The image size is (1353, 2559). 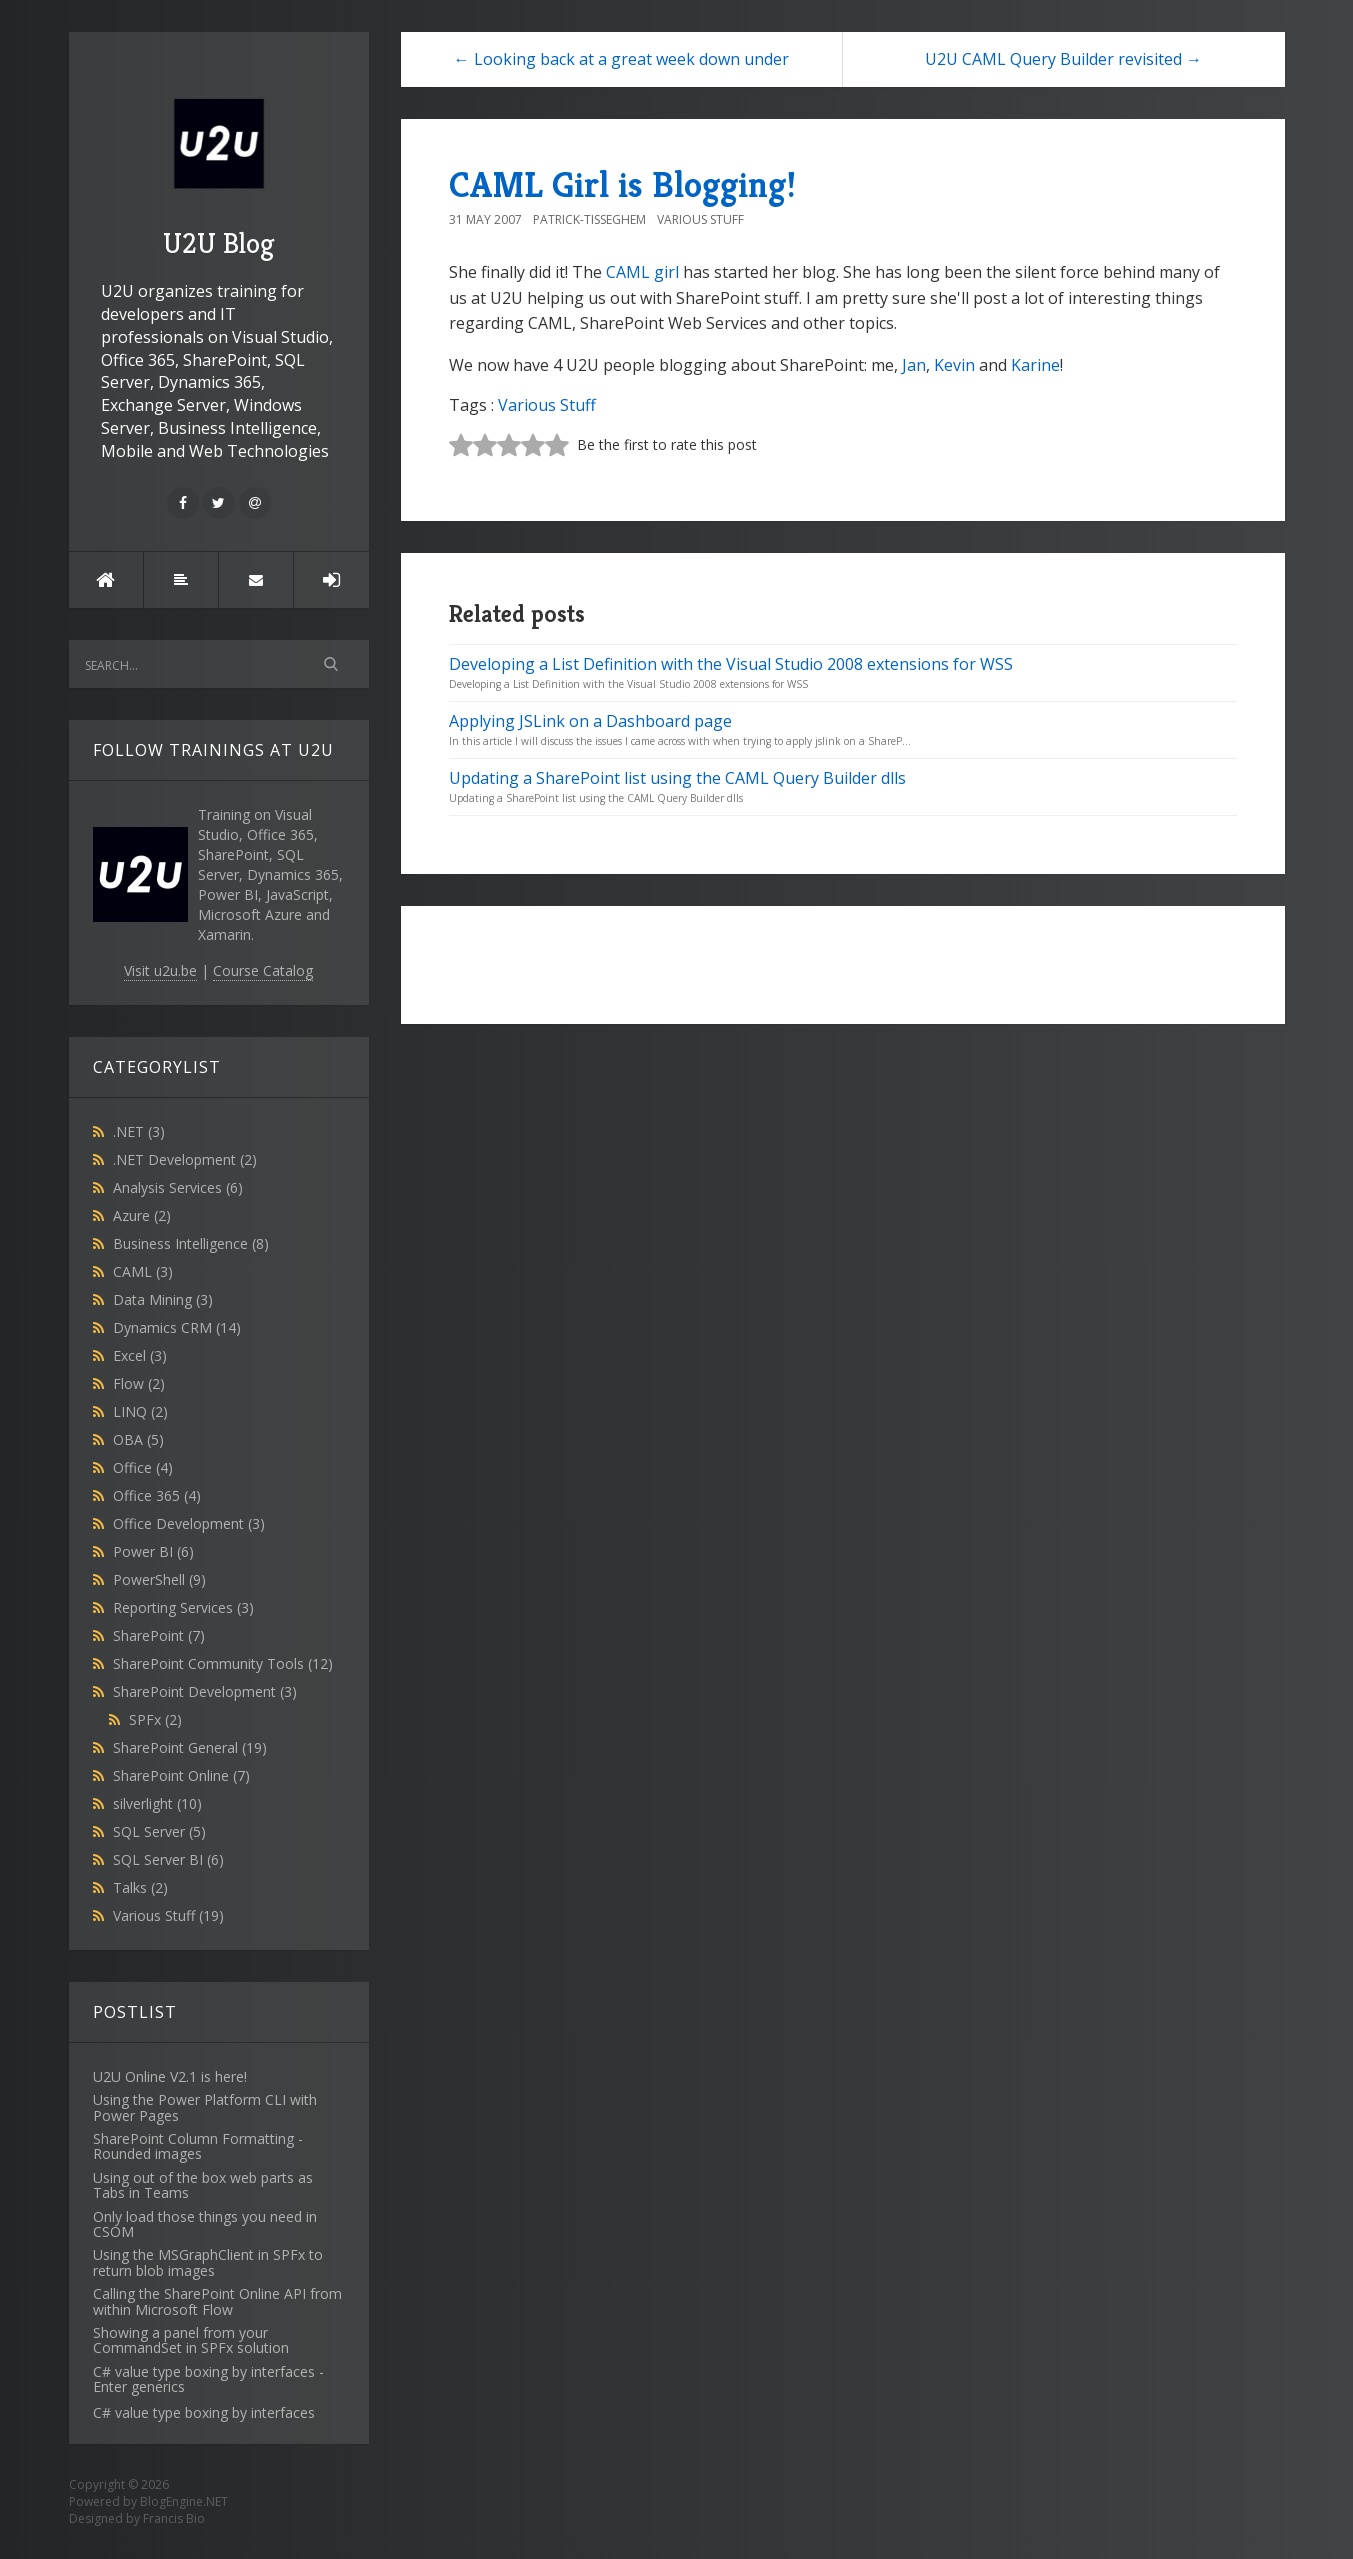 I want to click on Excel, so click(x=140, y=1355).